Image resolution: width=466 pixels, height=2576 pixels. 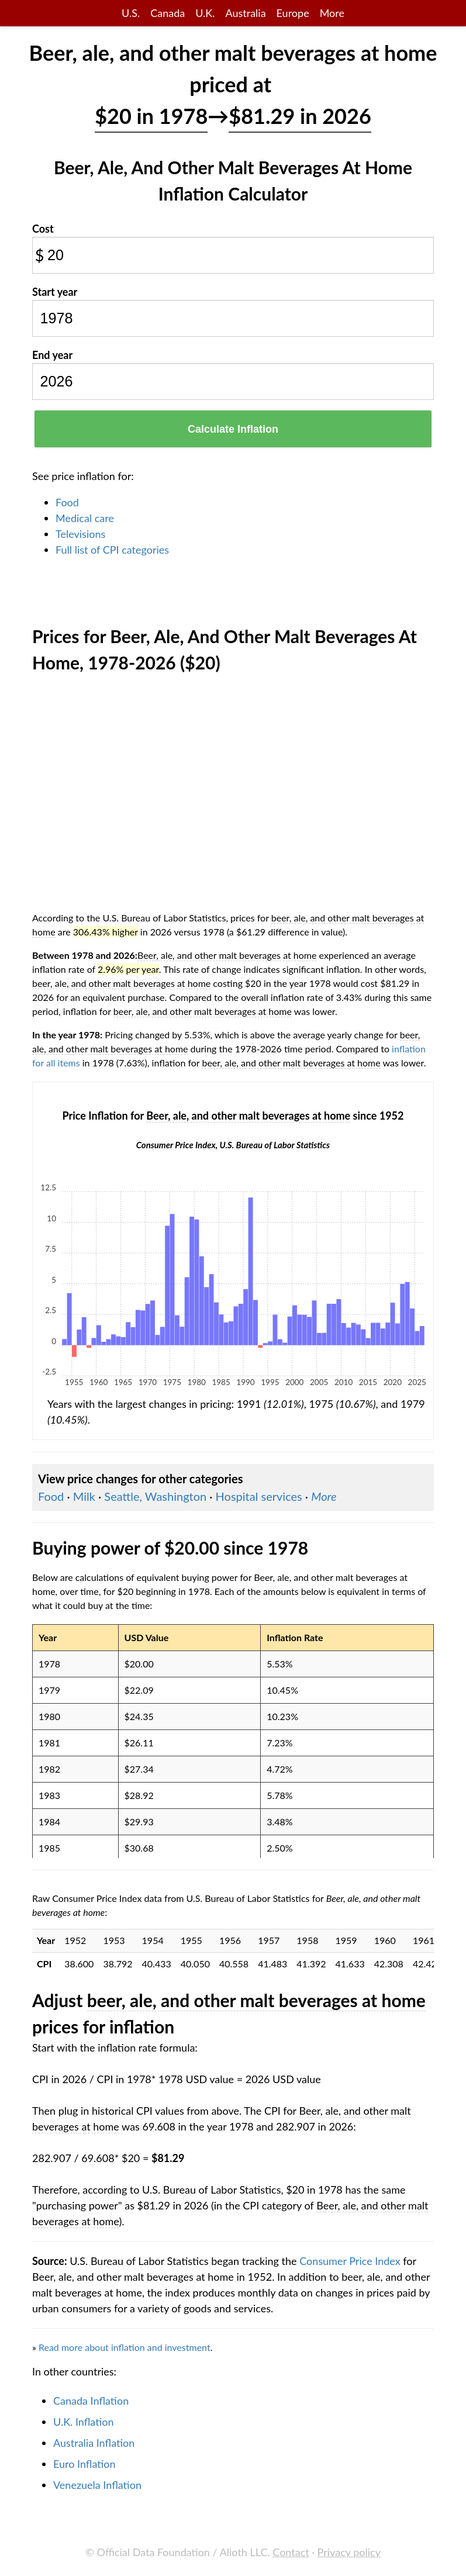 What do you see at coordinates (349, 2552) in the screenshot?
I see `Privacy policy` at bounding box center [349, 2552].